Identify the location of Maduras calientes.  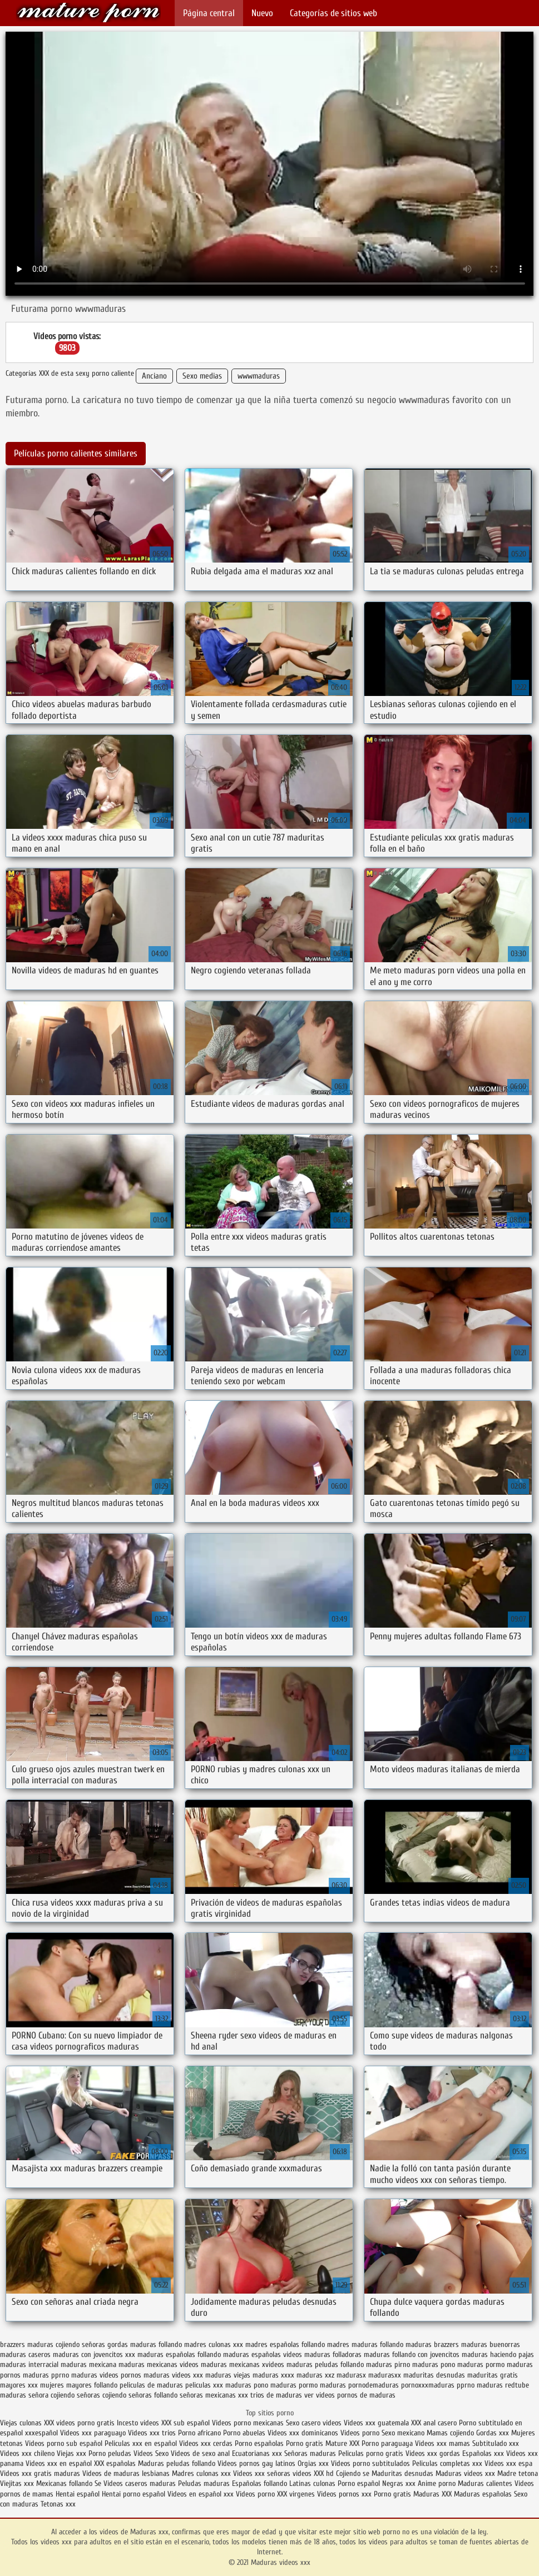
(485, 2483).